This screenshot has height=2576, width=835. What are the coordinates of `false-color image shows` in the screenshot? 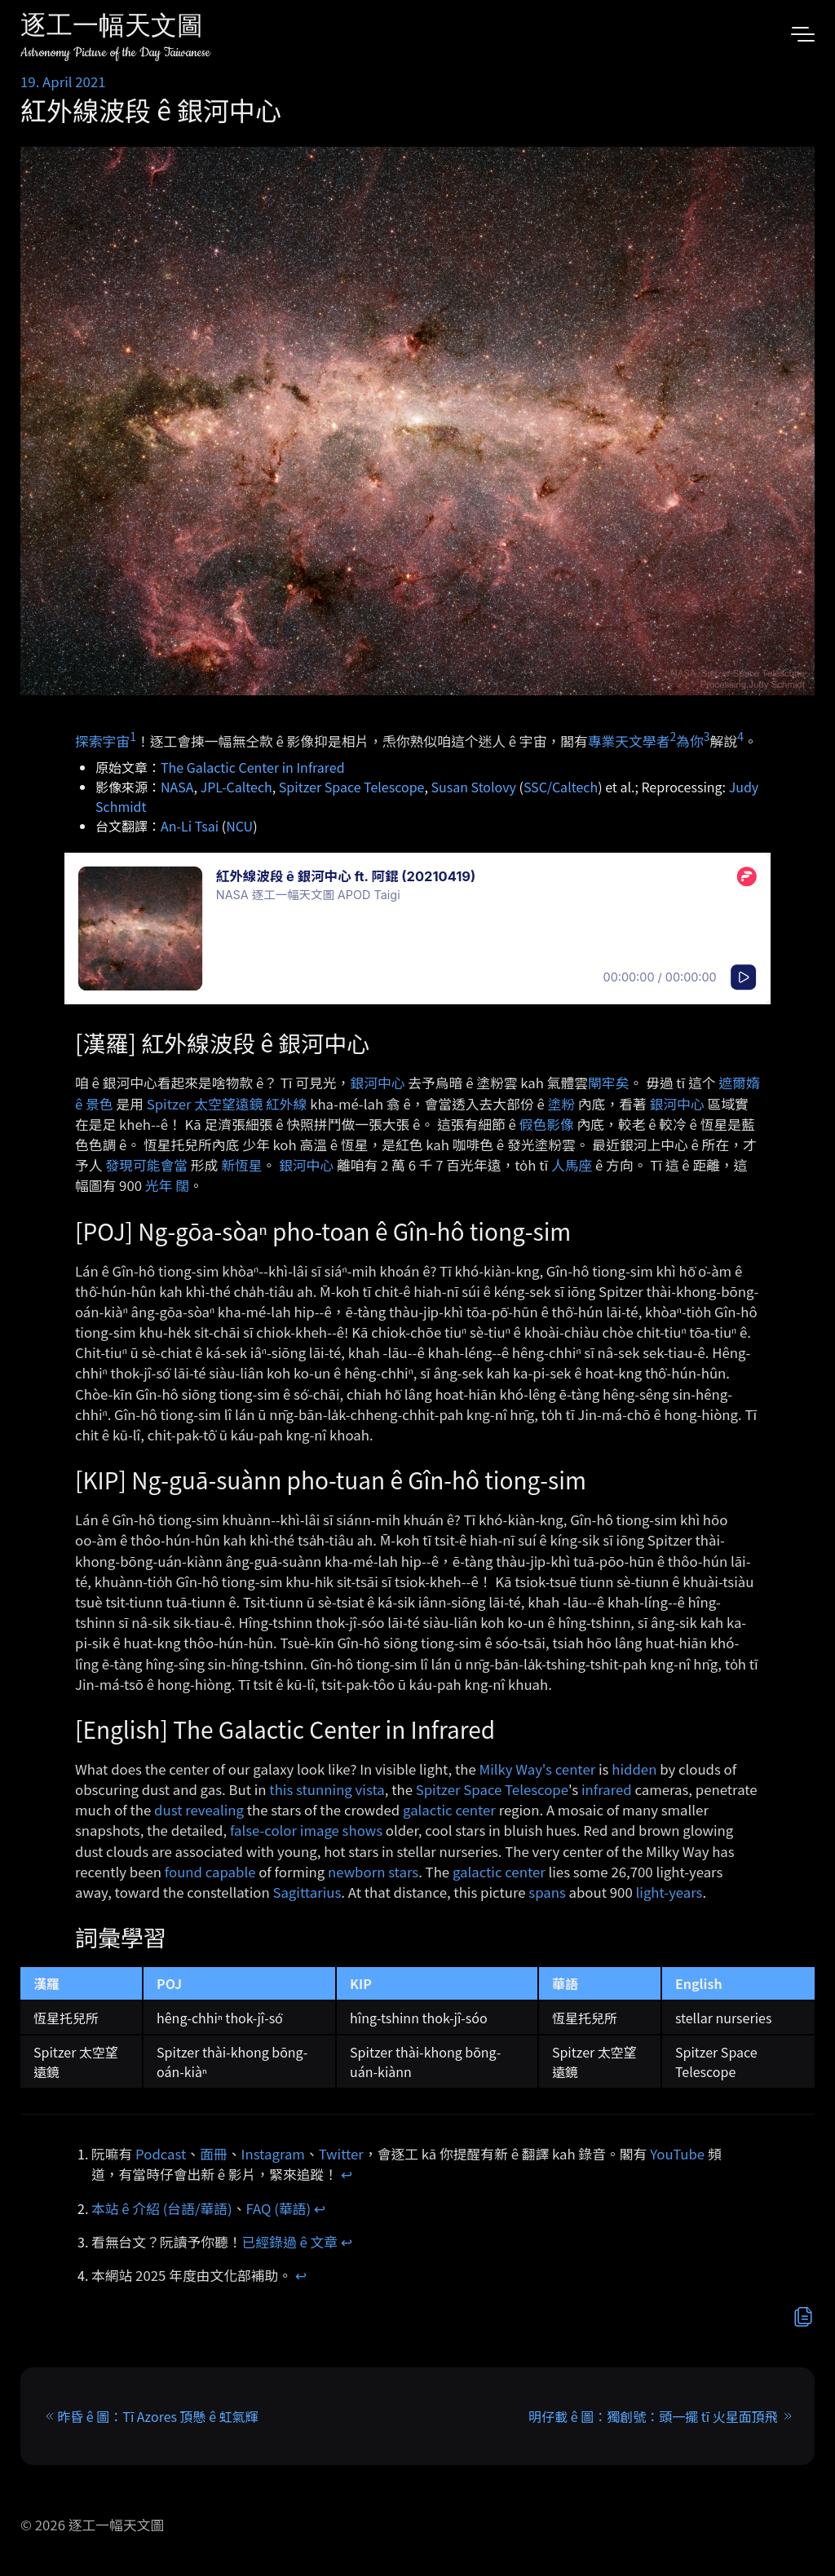 It's located at (306, 1830).